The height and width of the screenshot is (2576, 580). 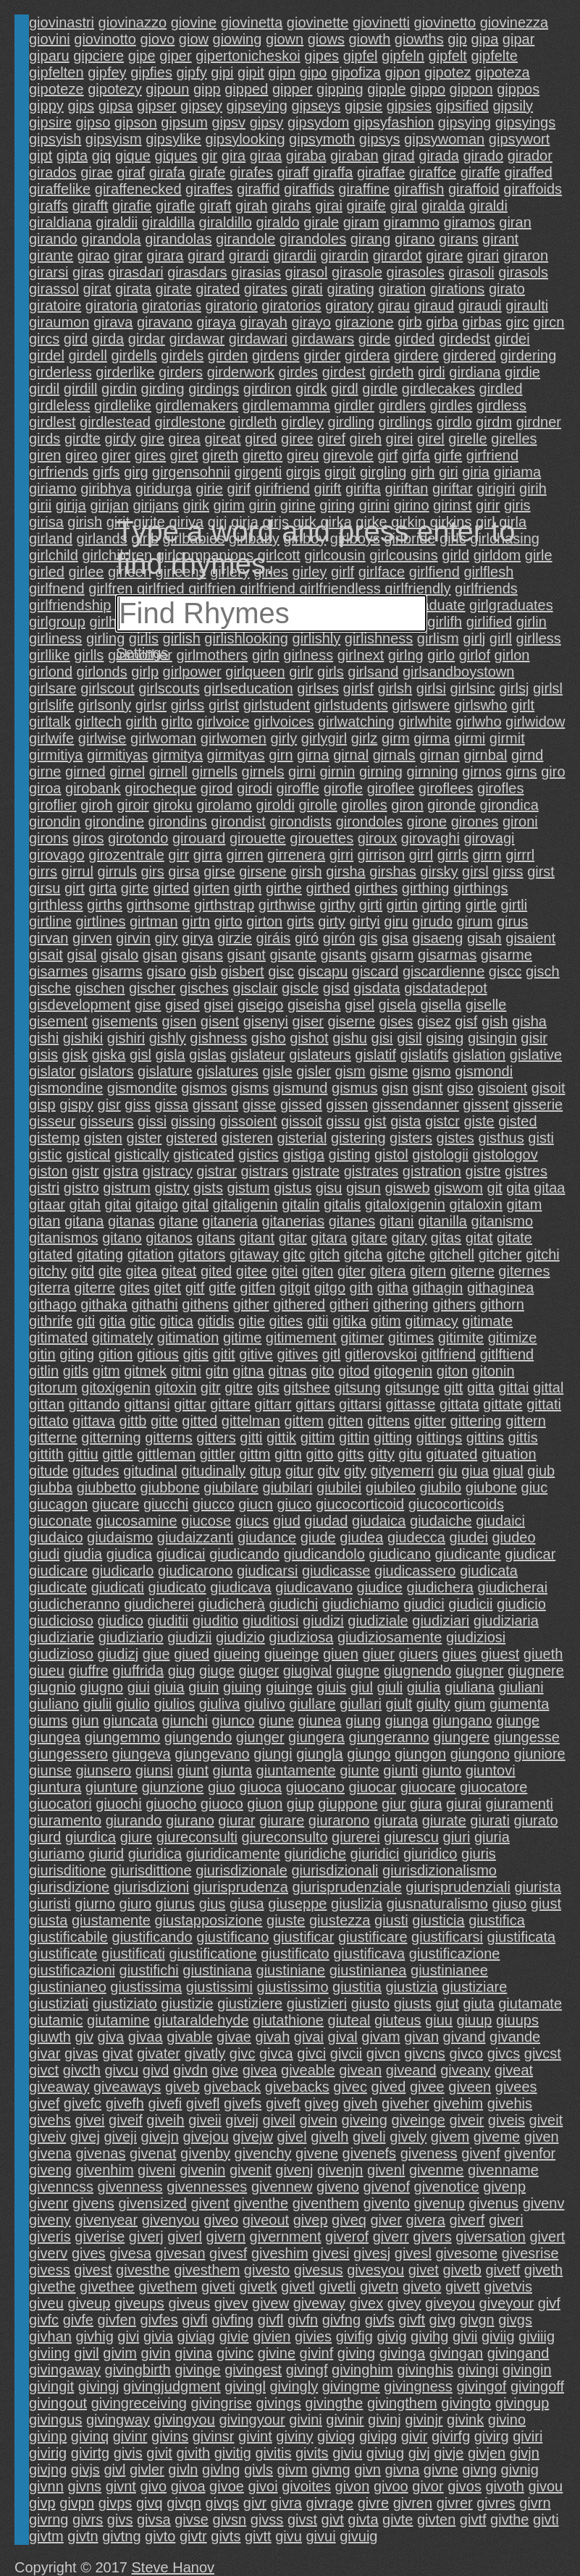 I want to click on givethee, so click(x=107, y=2286).